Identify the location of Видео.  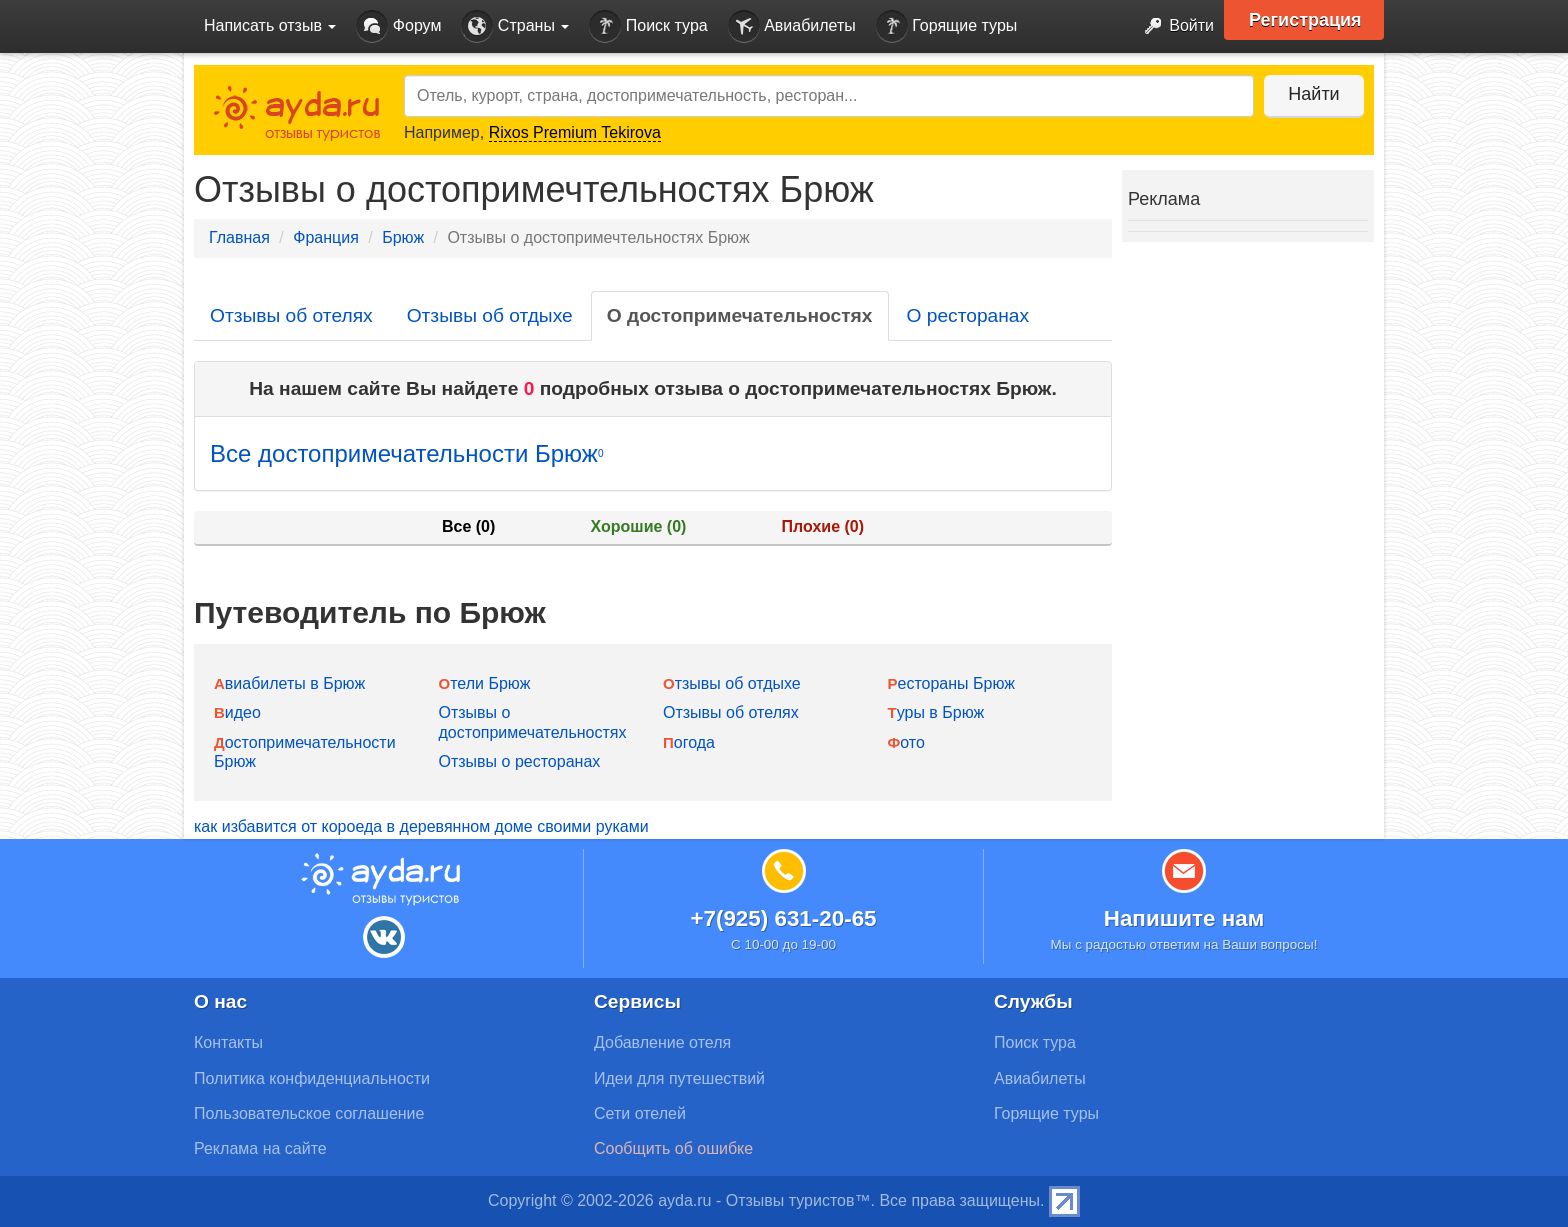
(237, 712).